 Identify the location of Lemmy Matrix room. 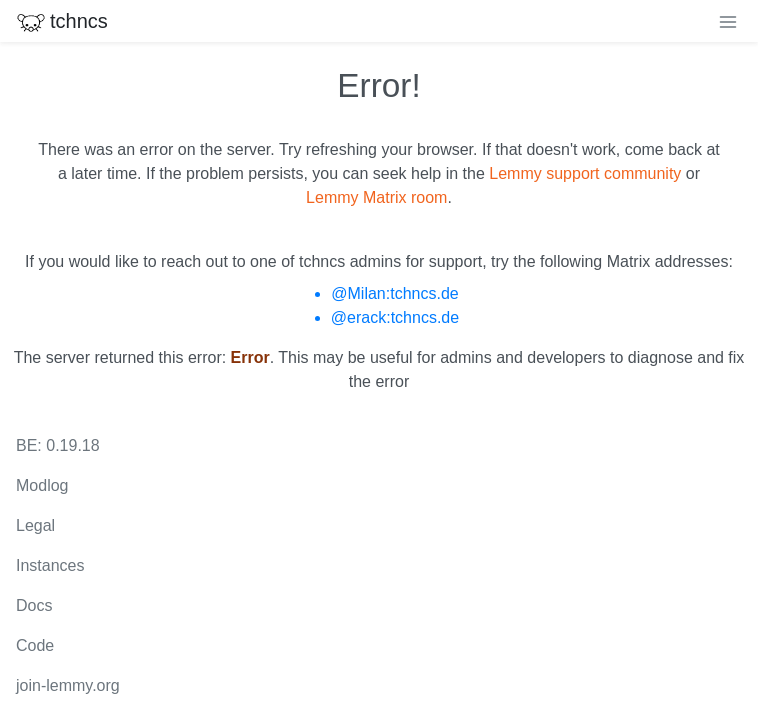
(376, 197).